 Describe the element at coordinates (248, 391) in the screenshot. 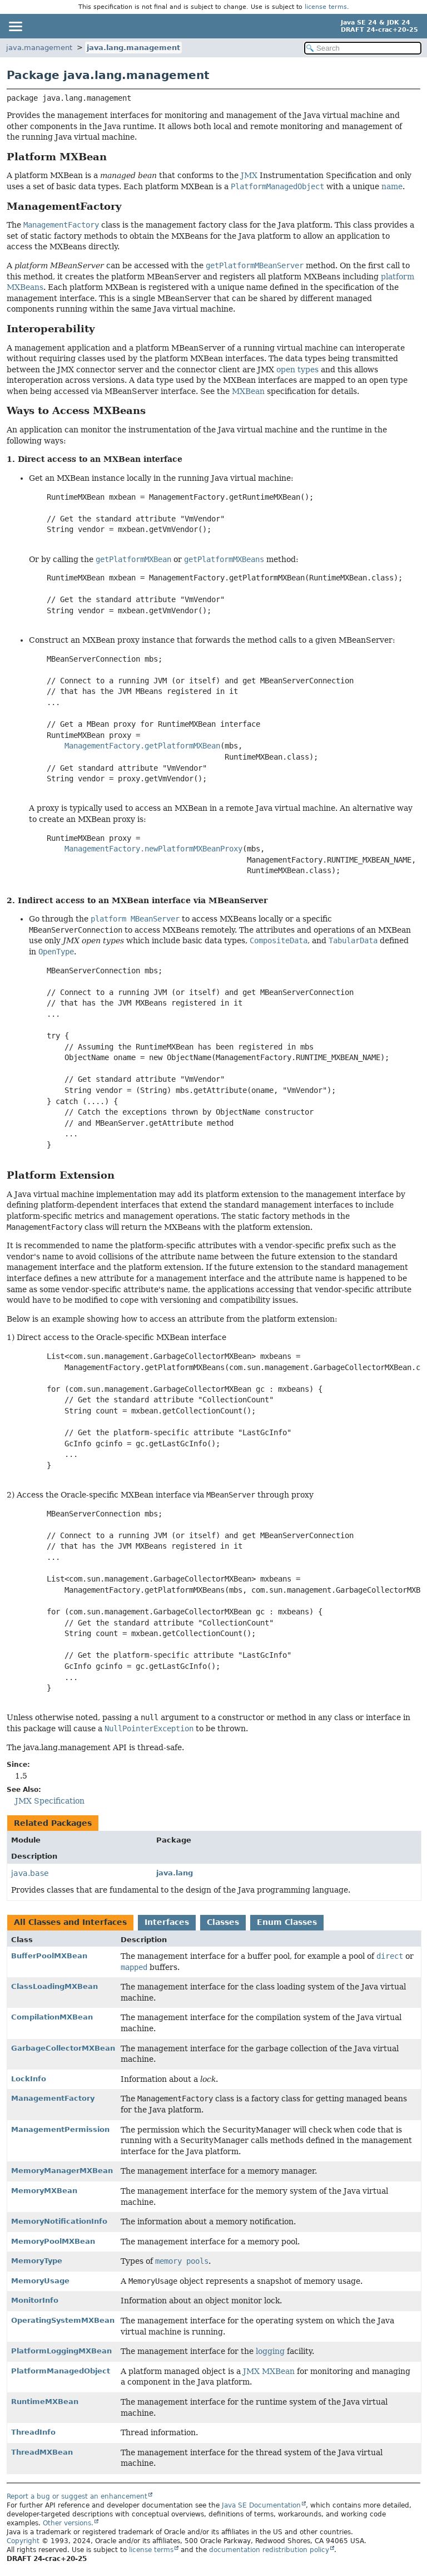

I see `MXBean` at that location.